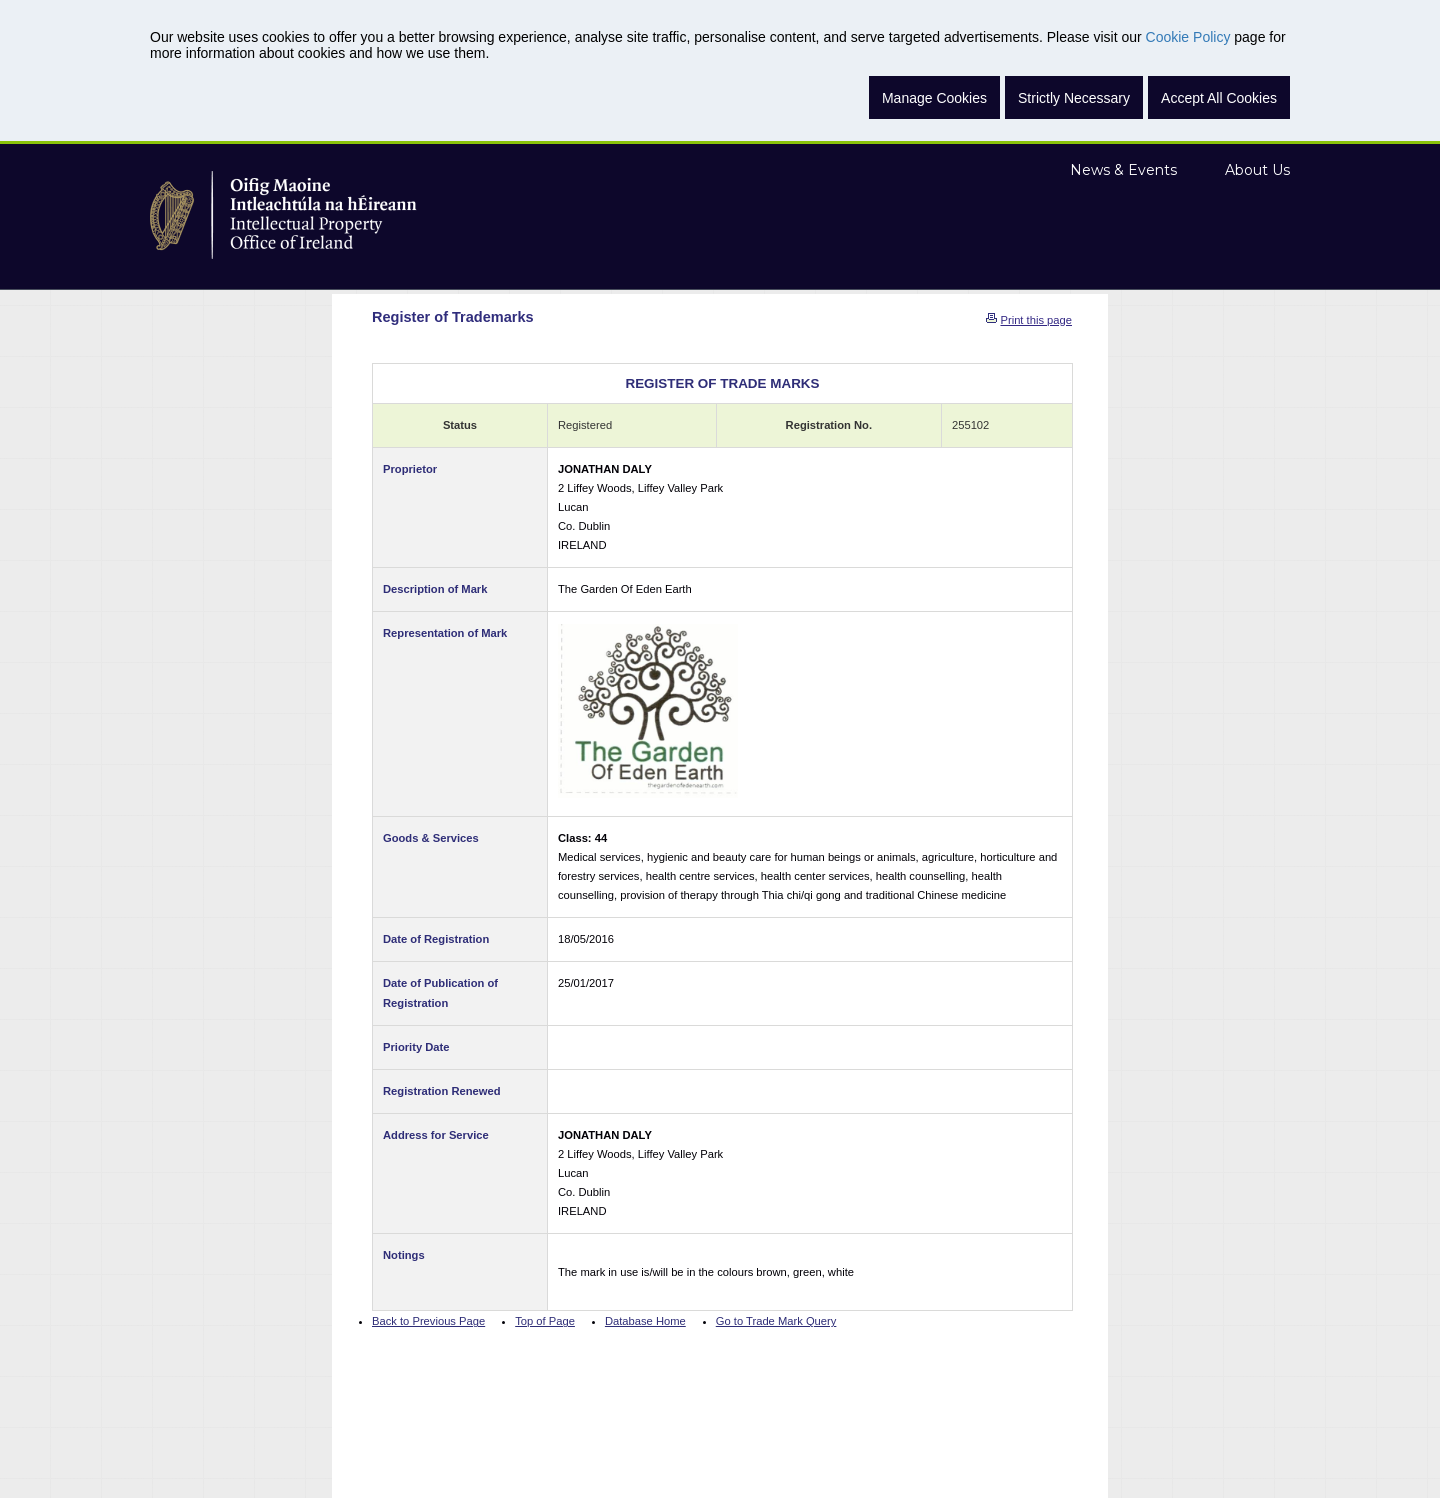 The height and width of the screenshot is (1498, 1440). What do you see at coordinates (1257, 170) in the screenshot?
I see `About Us` at bounding box center [1257, 170].